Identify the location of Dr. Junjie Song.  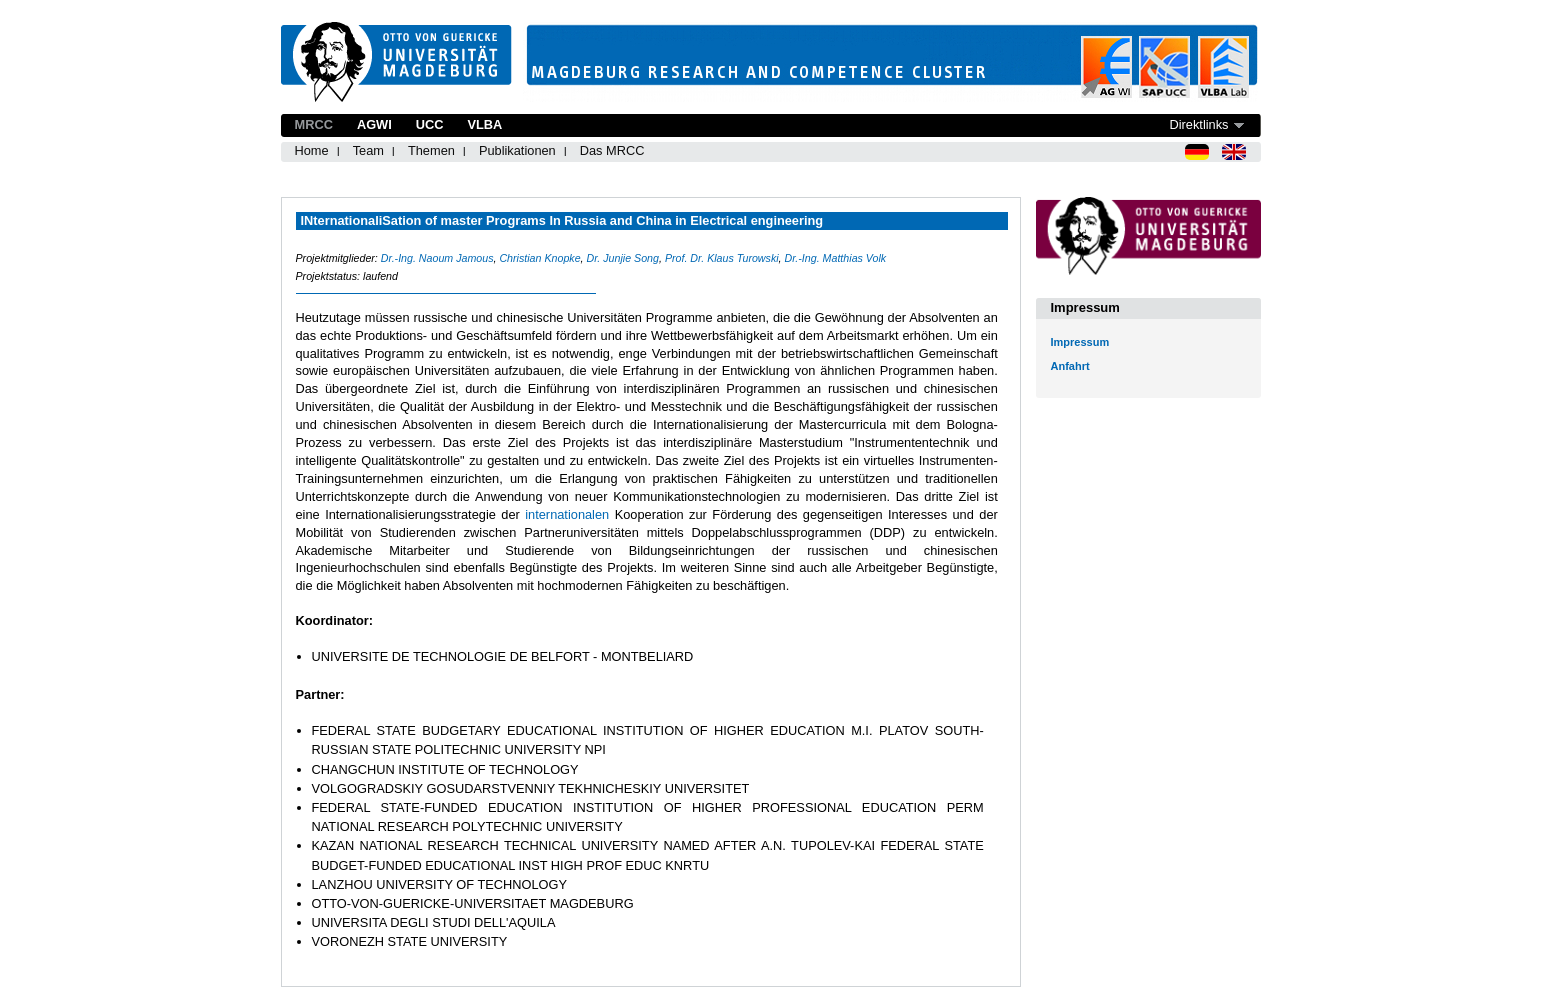
(623, 258).